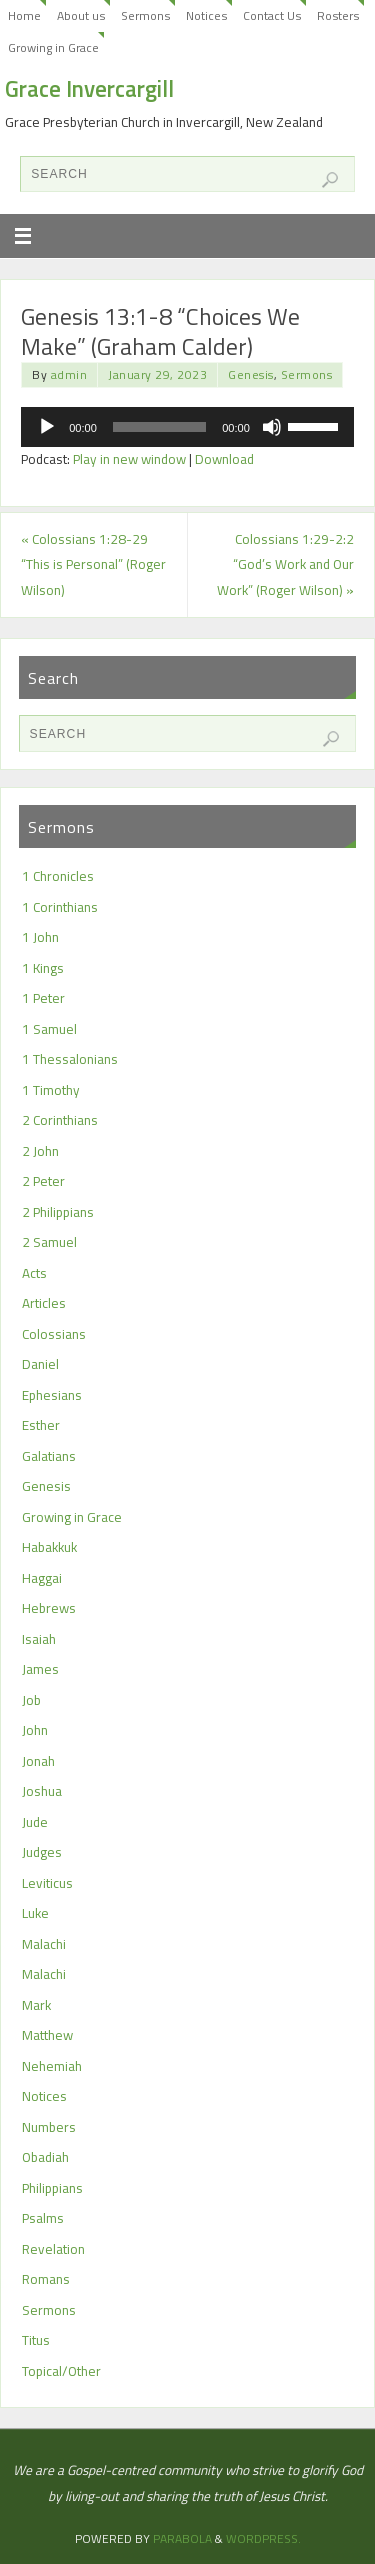 This screenshot has width=375, height=2564. Describe the element at coordinates (145, 15) in the screenshot. I see `Sermons` at that location.